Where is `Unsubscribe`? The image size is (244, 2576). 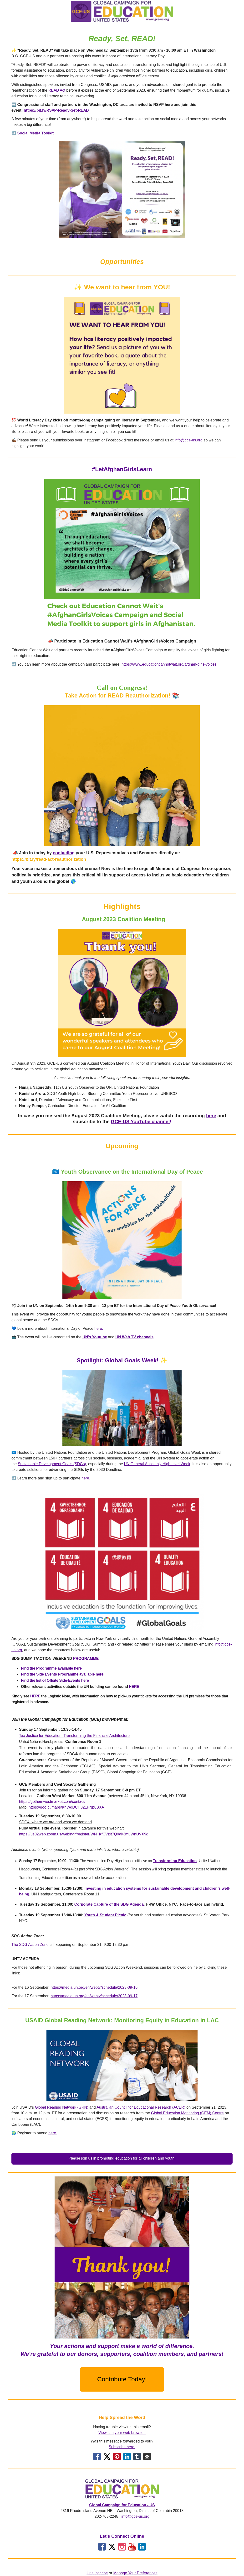 Unsubscribe is located at coordinates (97, 2573).